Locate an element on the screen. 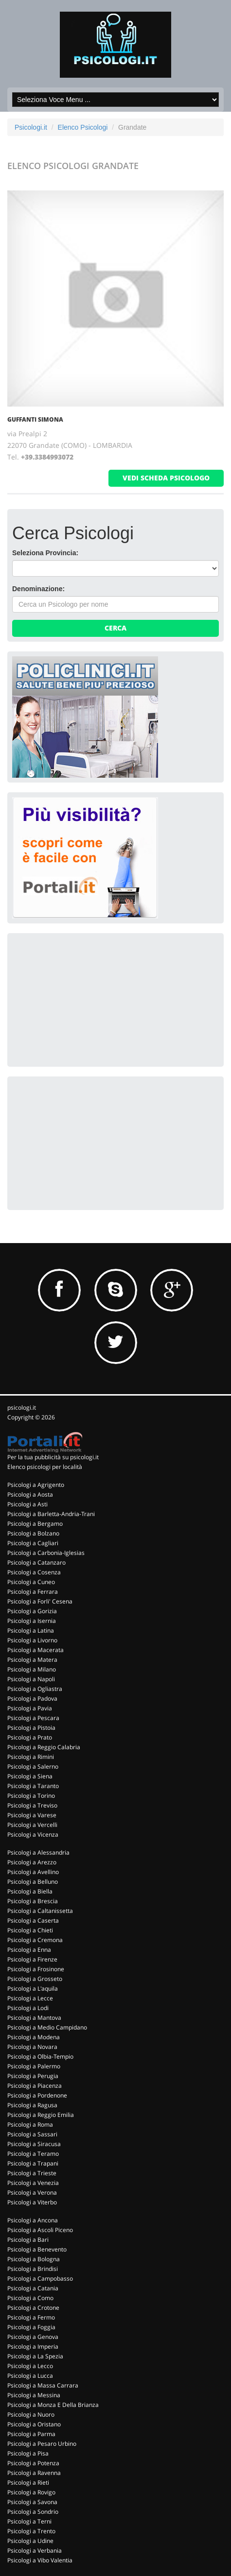  Psicologi a Avellino is located at coordinates (33, 1872).